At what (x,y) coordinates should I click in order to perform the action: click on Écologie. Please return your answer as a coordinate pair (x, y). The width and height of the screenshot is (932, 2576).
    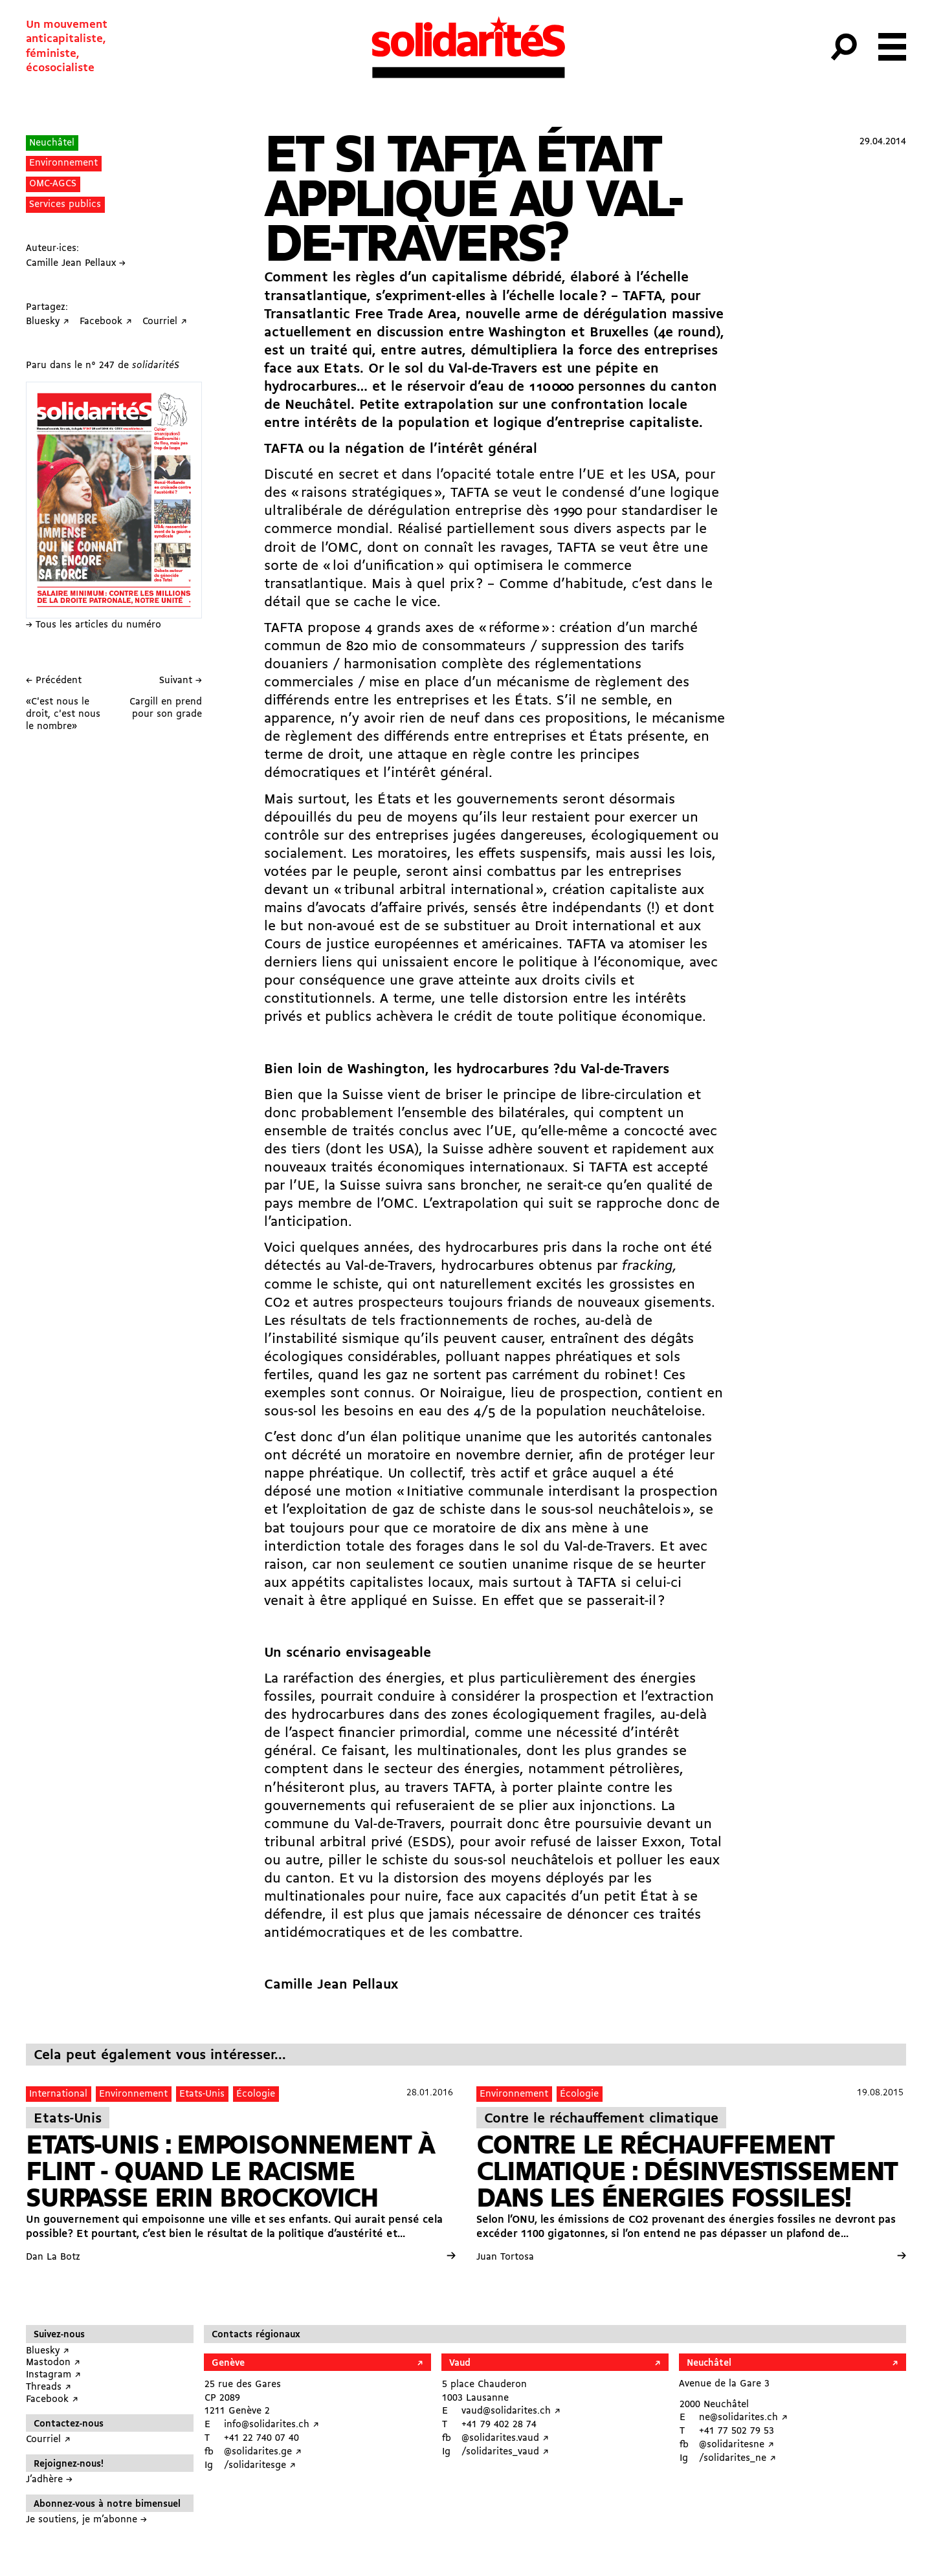
    Looking at the image, I should click on (255, 2094).